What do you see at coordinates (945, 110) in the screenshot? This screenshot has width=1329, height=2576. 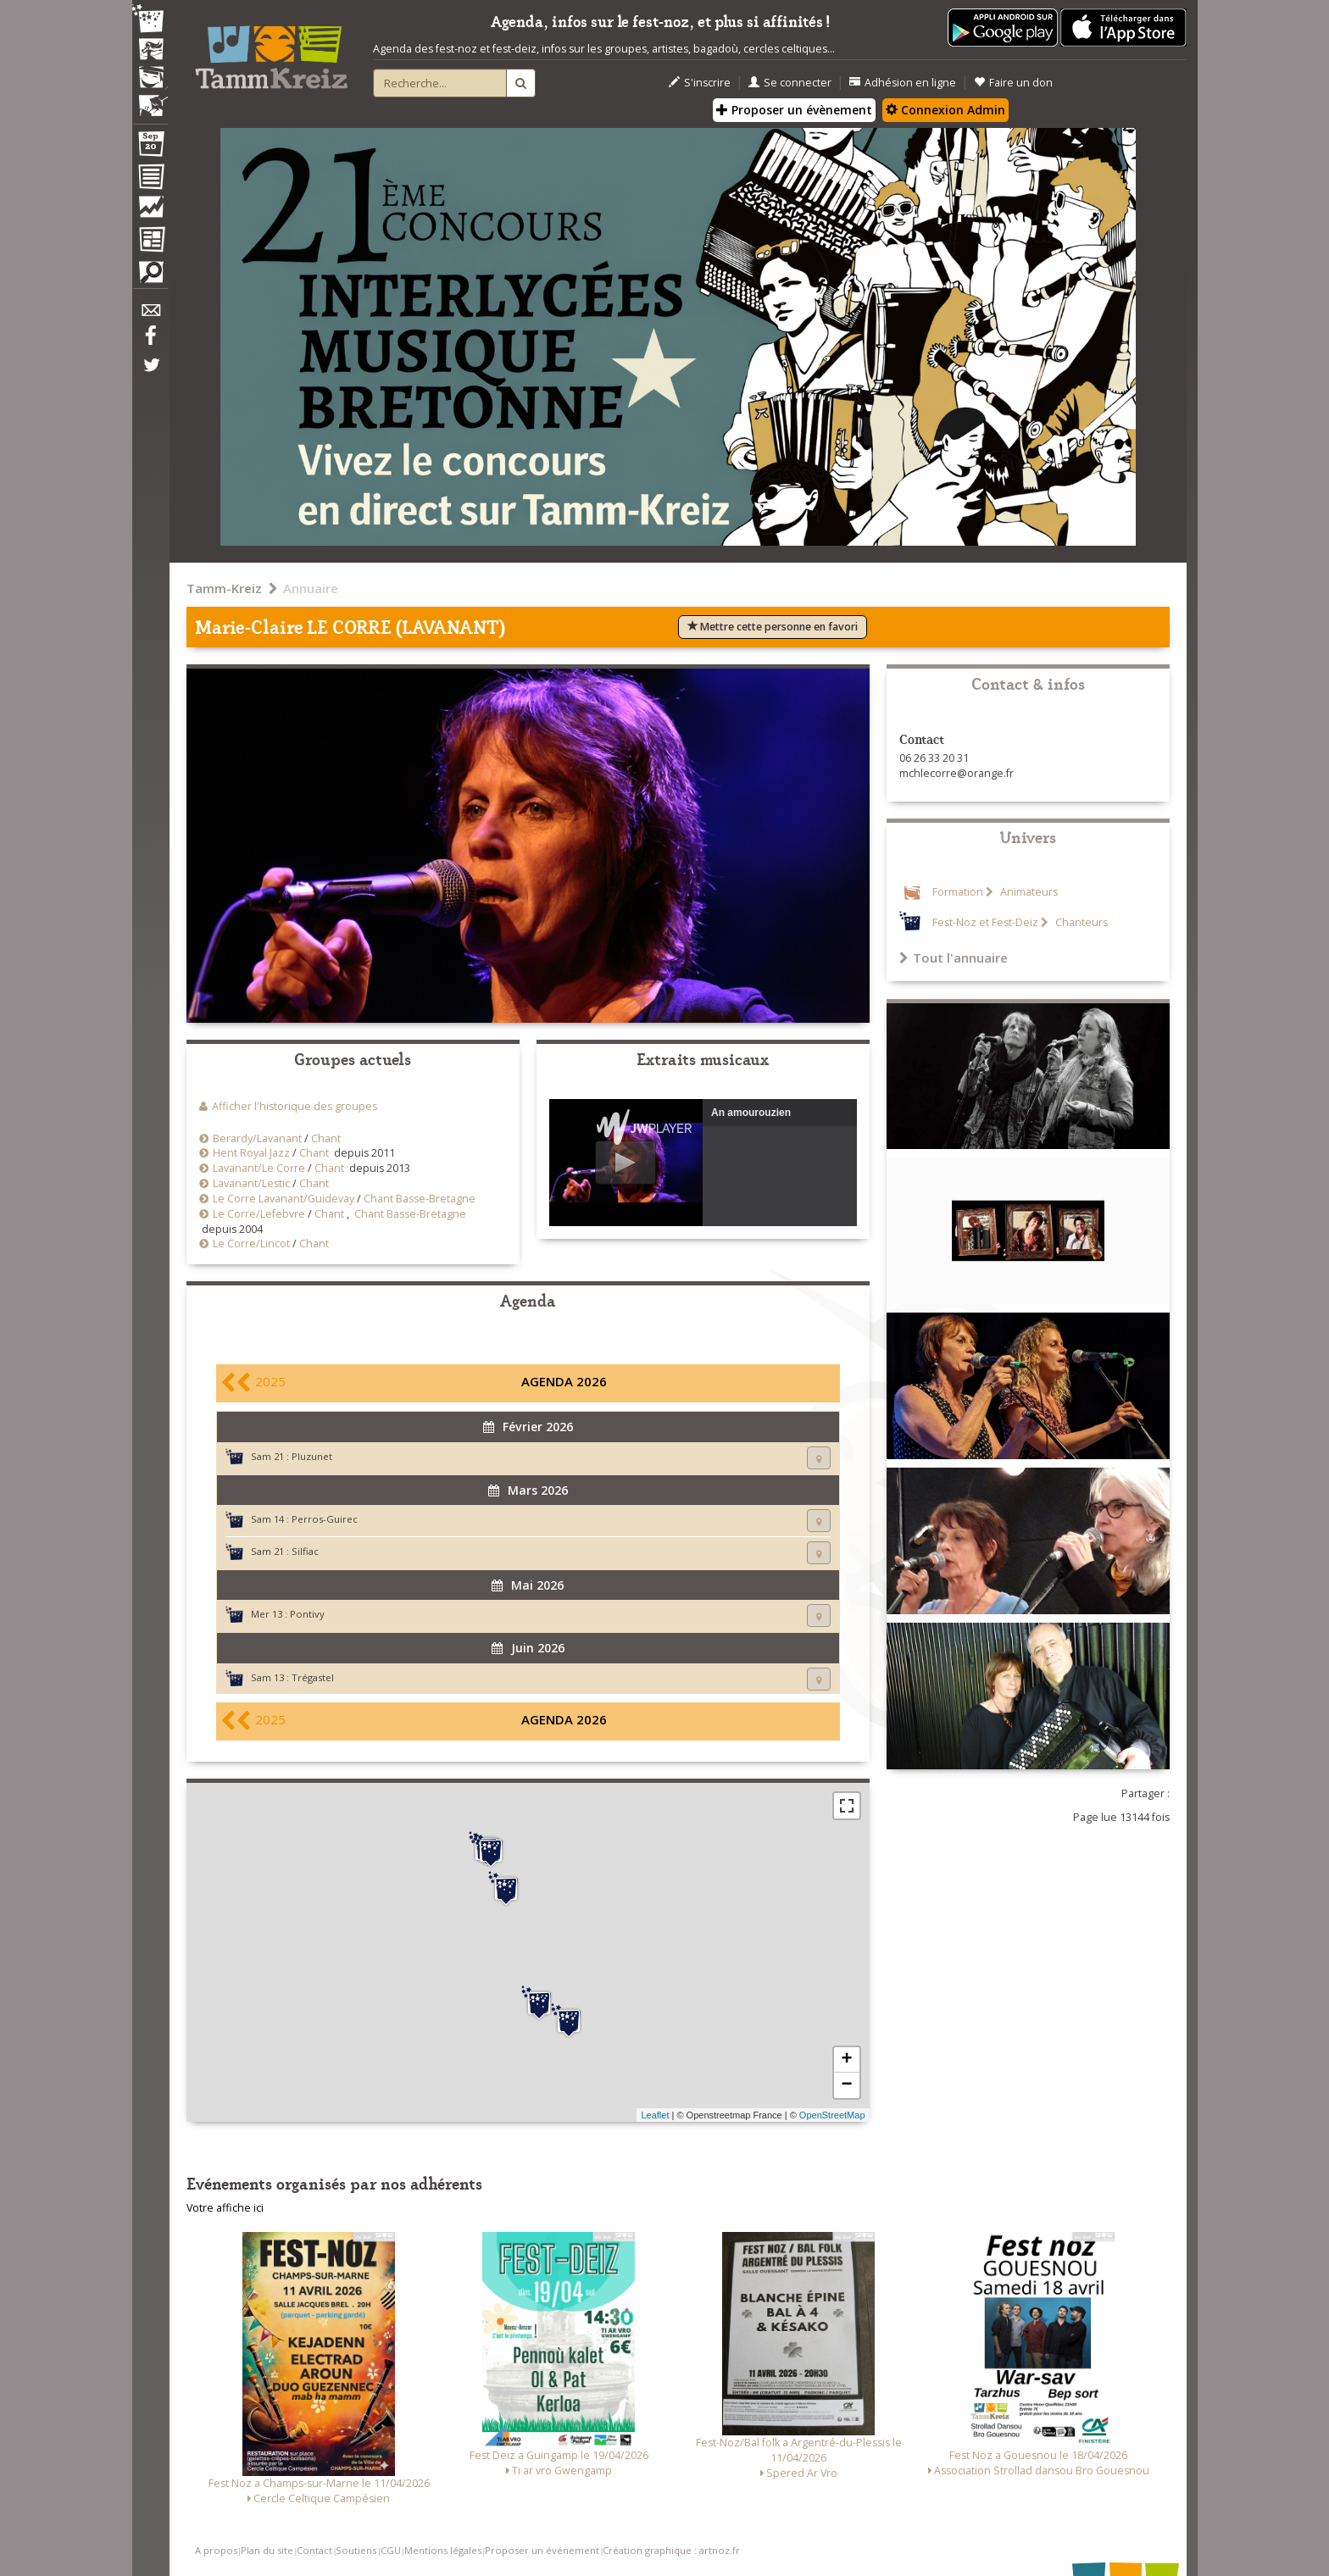 I see `Connexion Admin` at bounding box center [945, 110].